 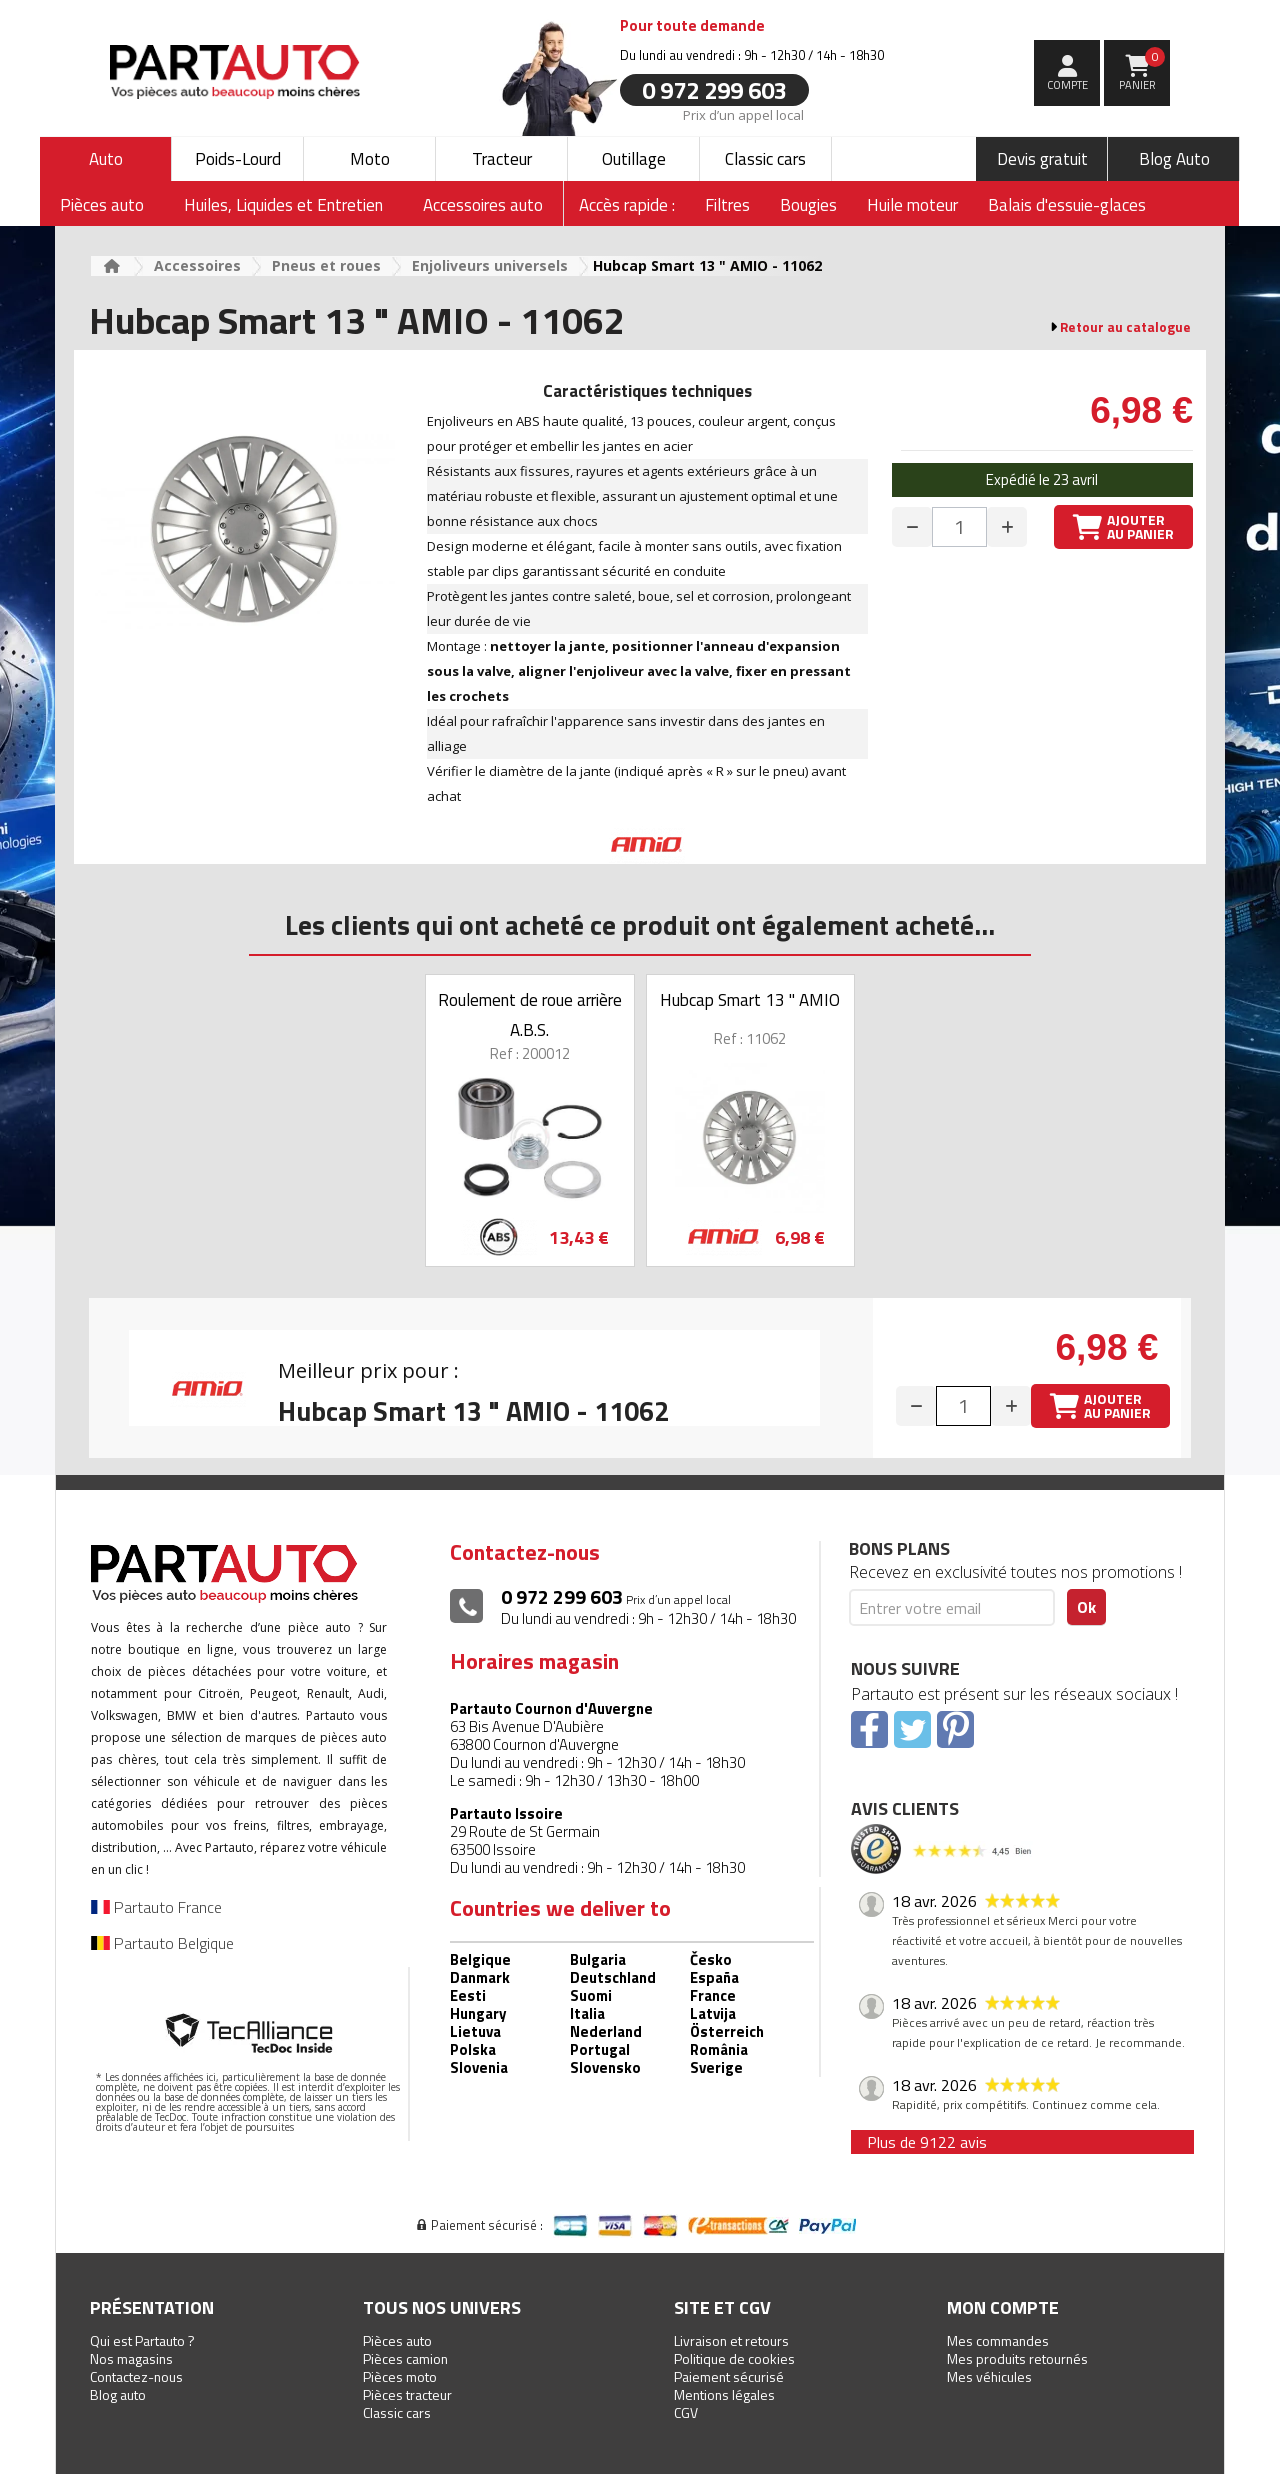 What do you see at coordinates (734, 2358) in the screenshot?
I see `Politique de cookies` at bounding box center [734, 2358].